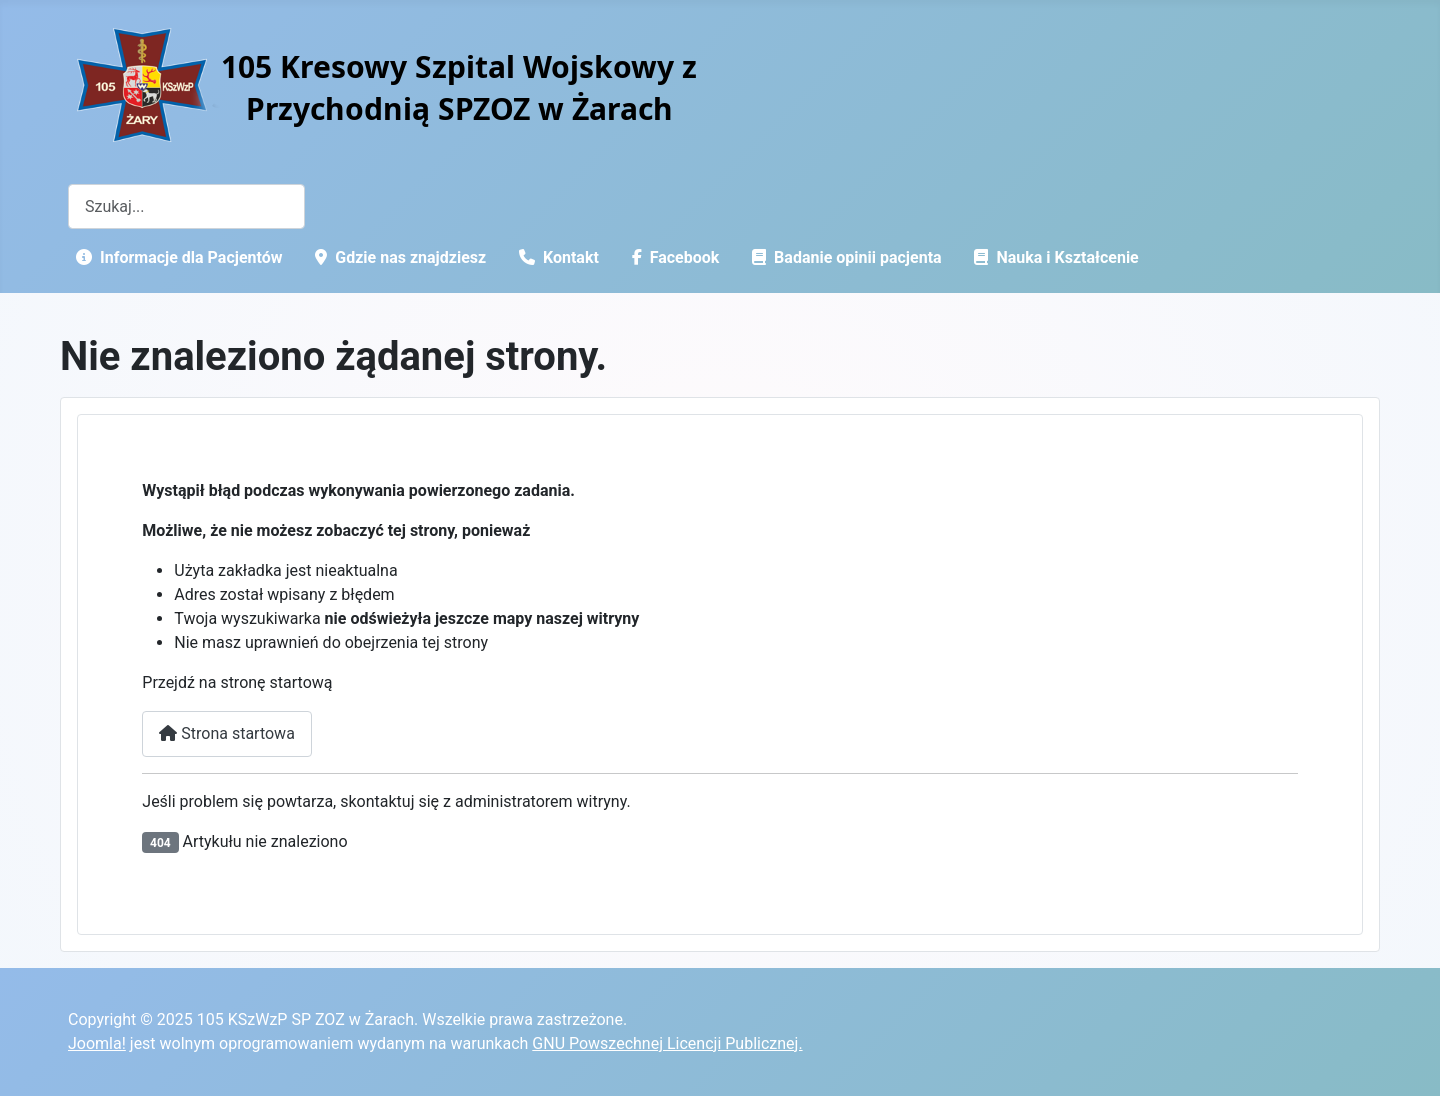  Describe the element at coordinates (186, 206) in the screenshot. I see `[combobox]` at that location.